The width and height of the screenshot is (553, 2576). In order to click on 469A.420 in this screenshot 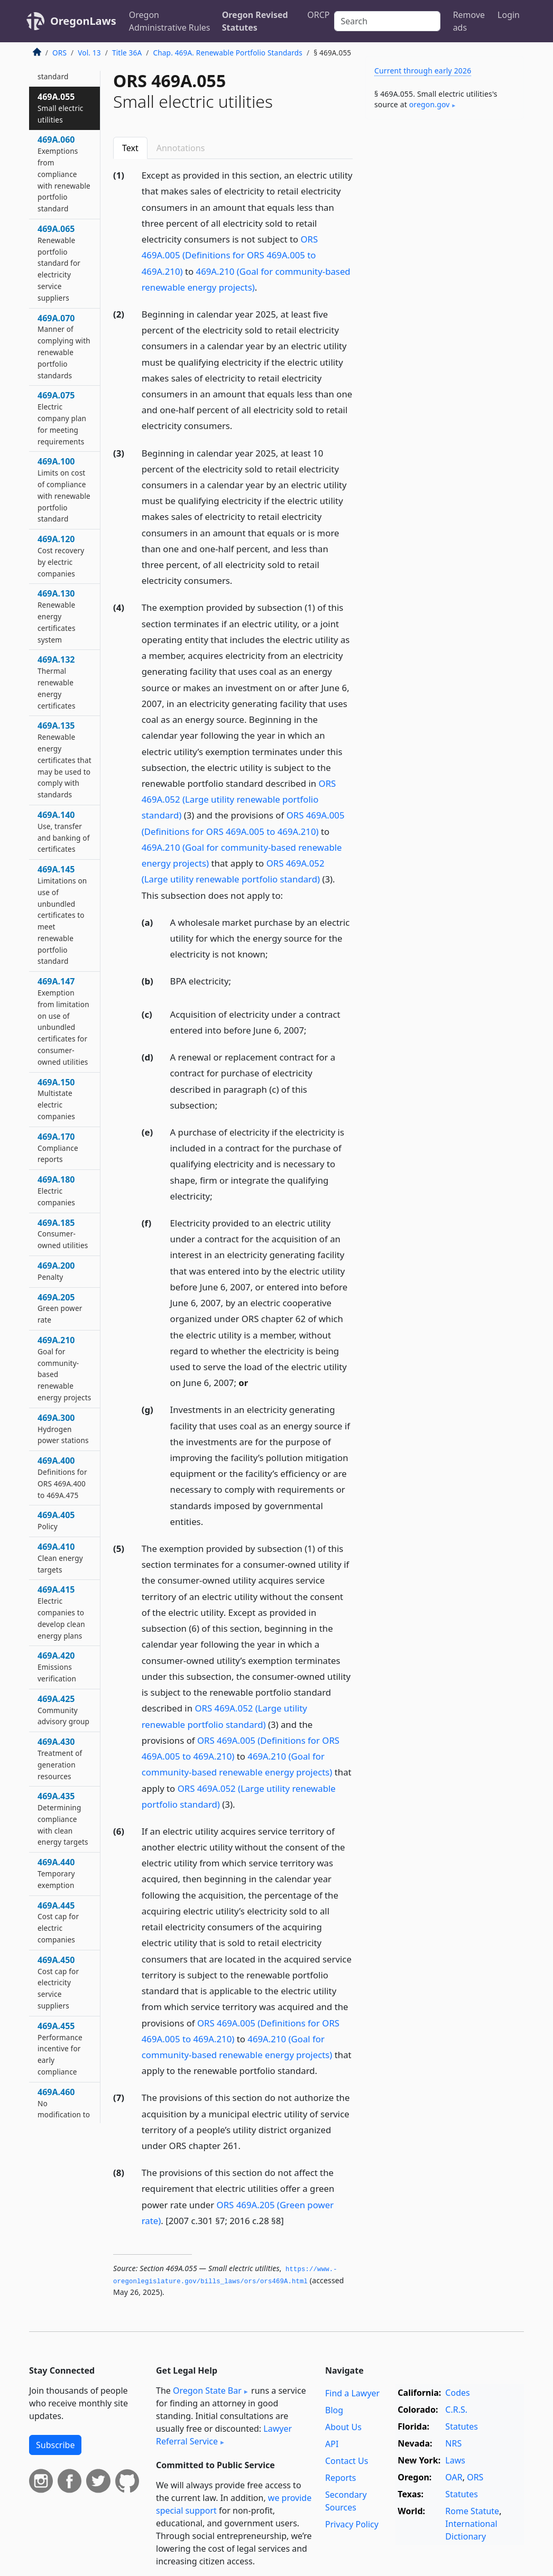, I will do `click(57, 1667)`.